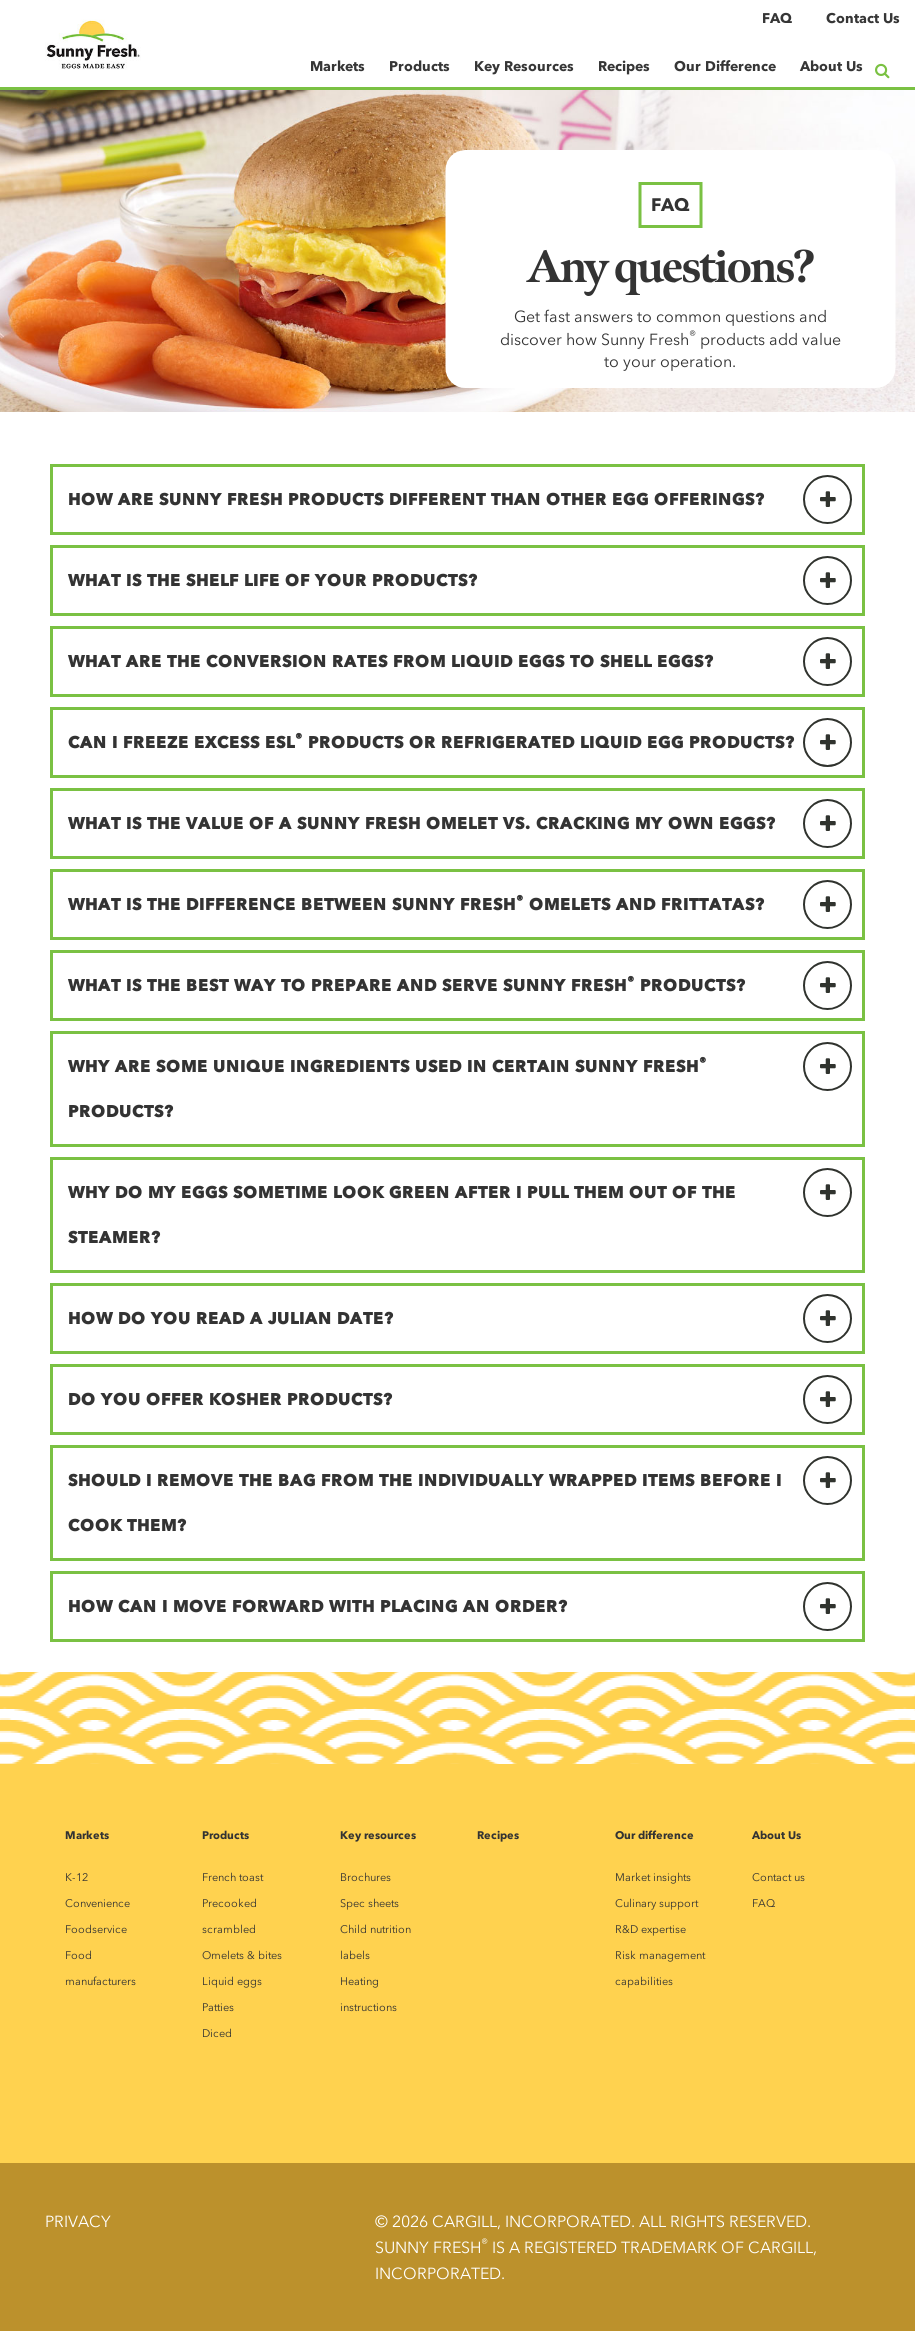 The height and width of the screenshot is (2331, 915). Describe the element at coordinates (232, 1981) in the screenshot. I see `Liquid eggs` at that location.